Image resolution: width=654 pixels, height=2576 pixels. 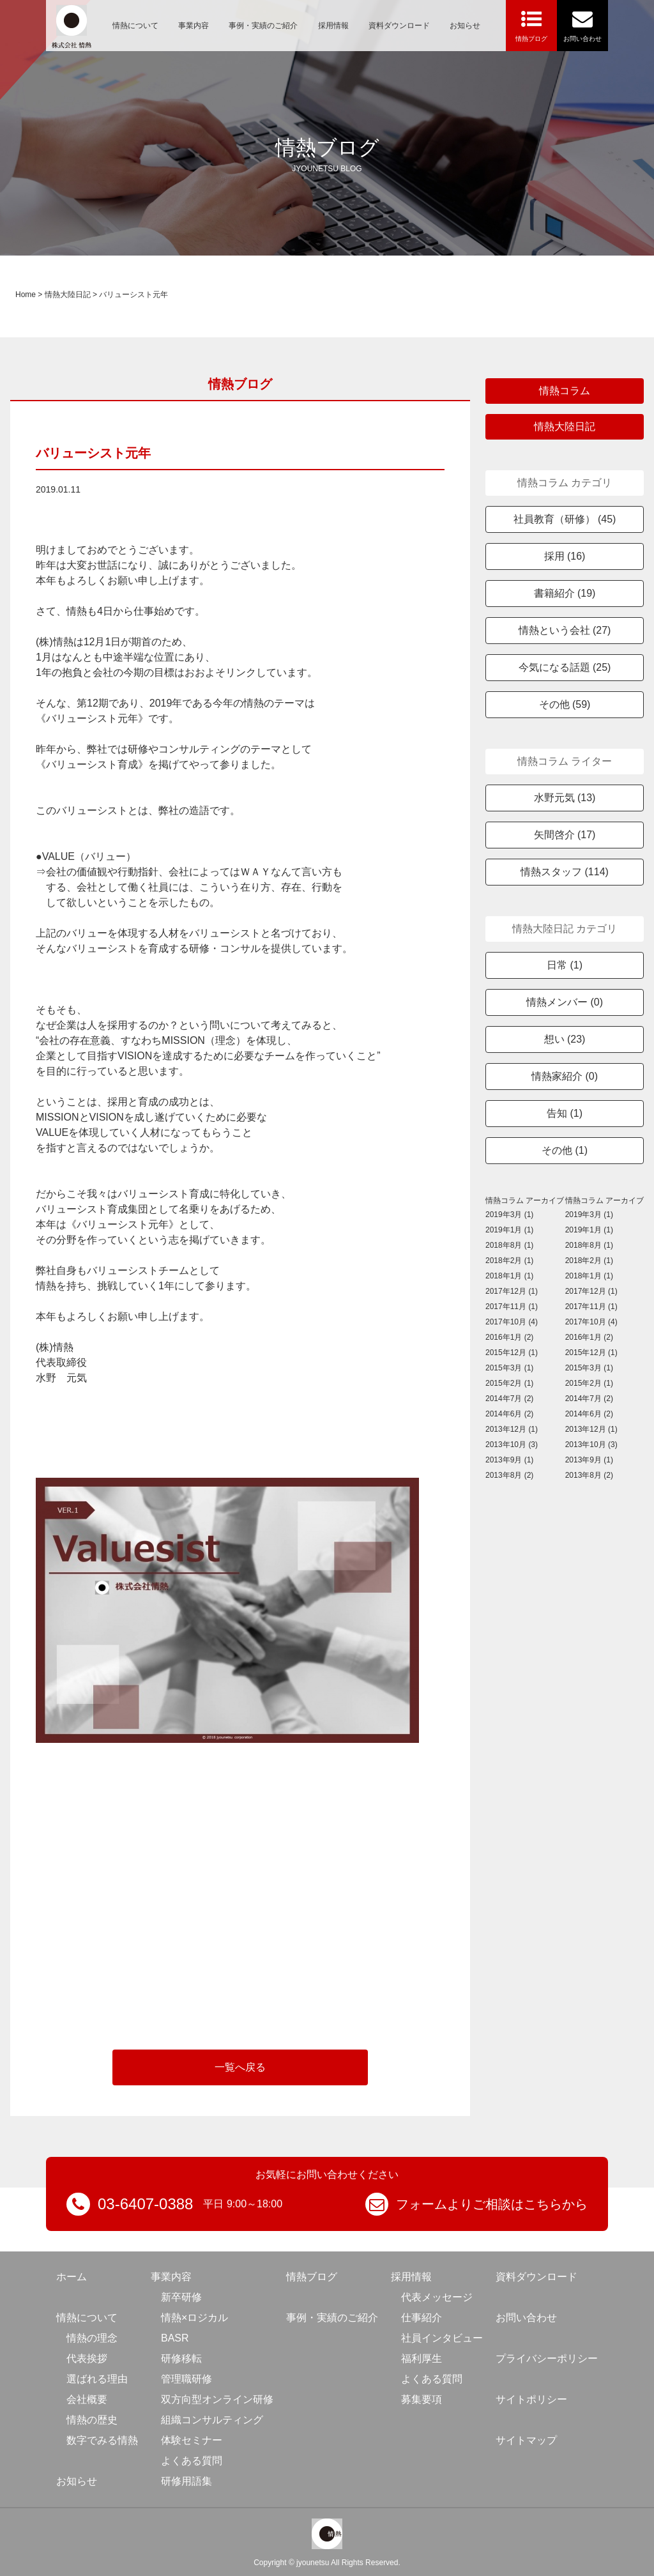 I want to click on 情熱スタッフ (114), so click(x=565, y=871).